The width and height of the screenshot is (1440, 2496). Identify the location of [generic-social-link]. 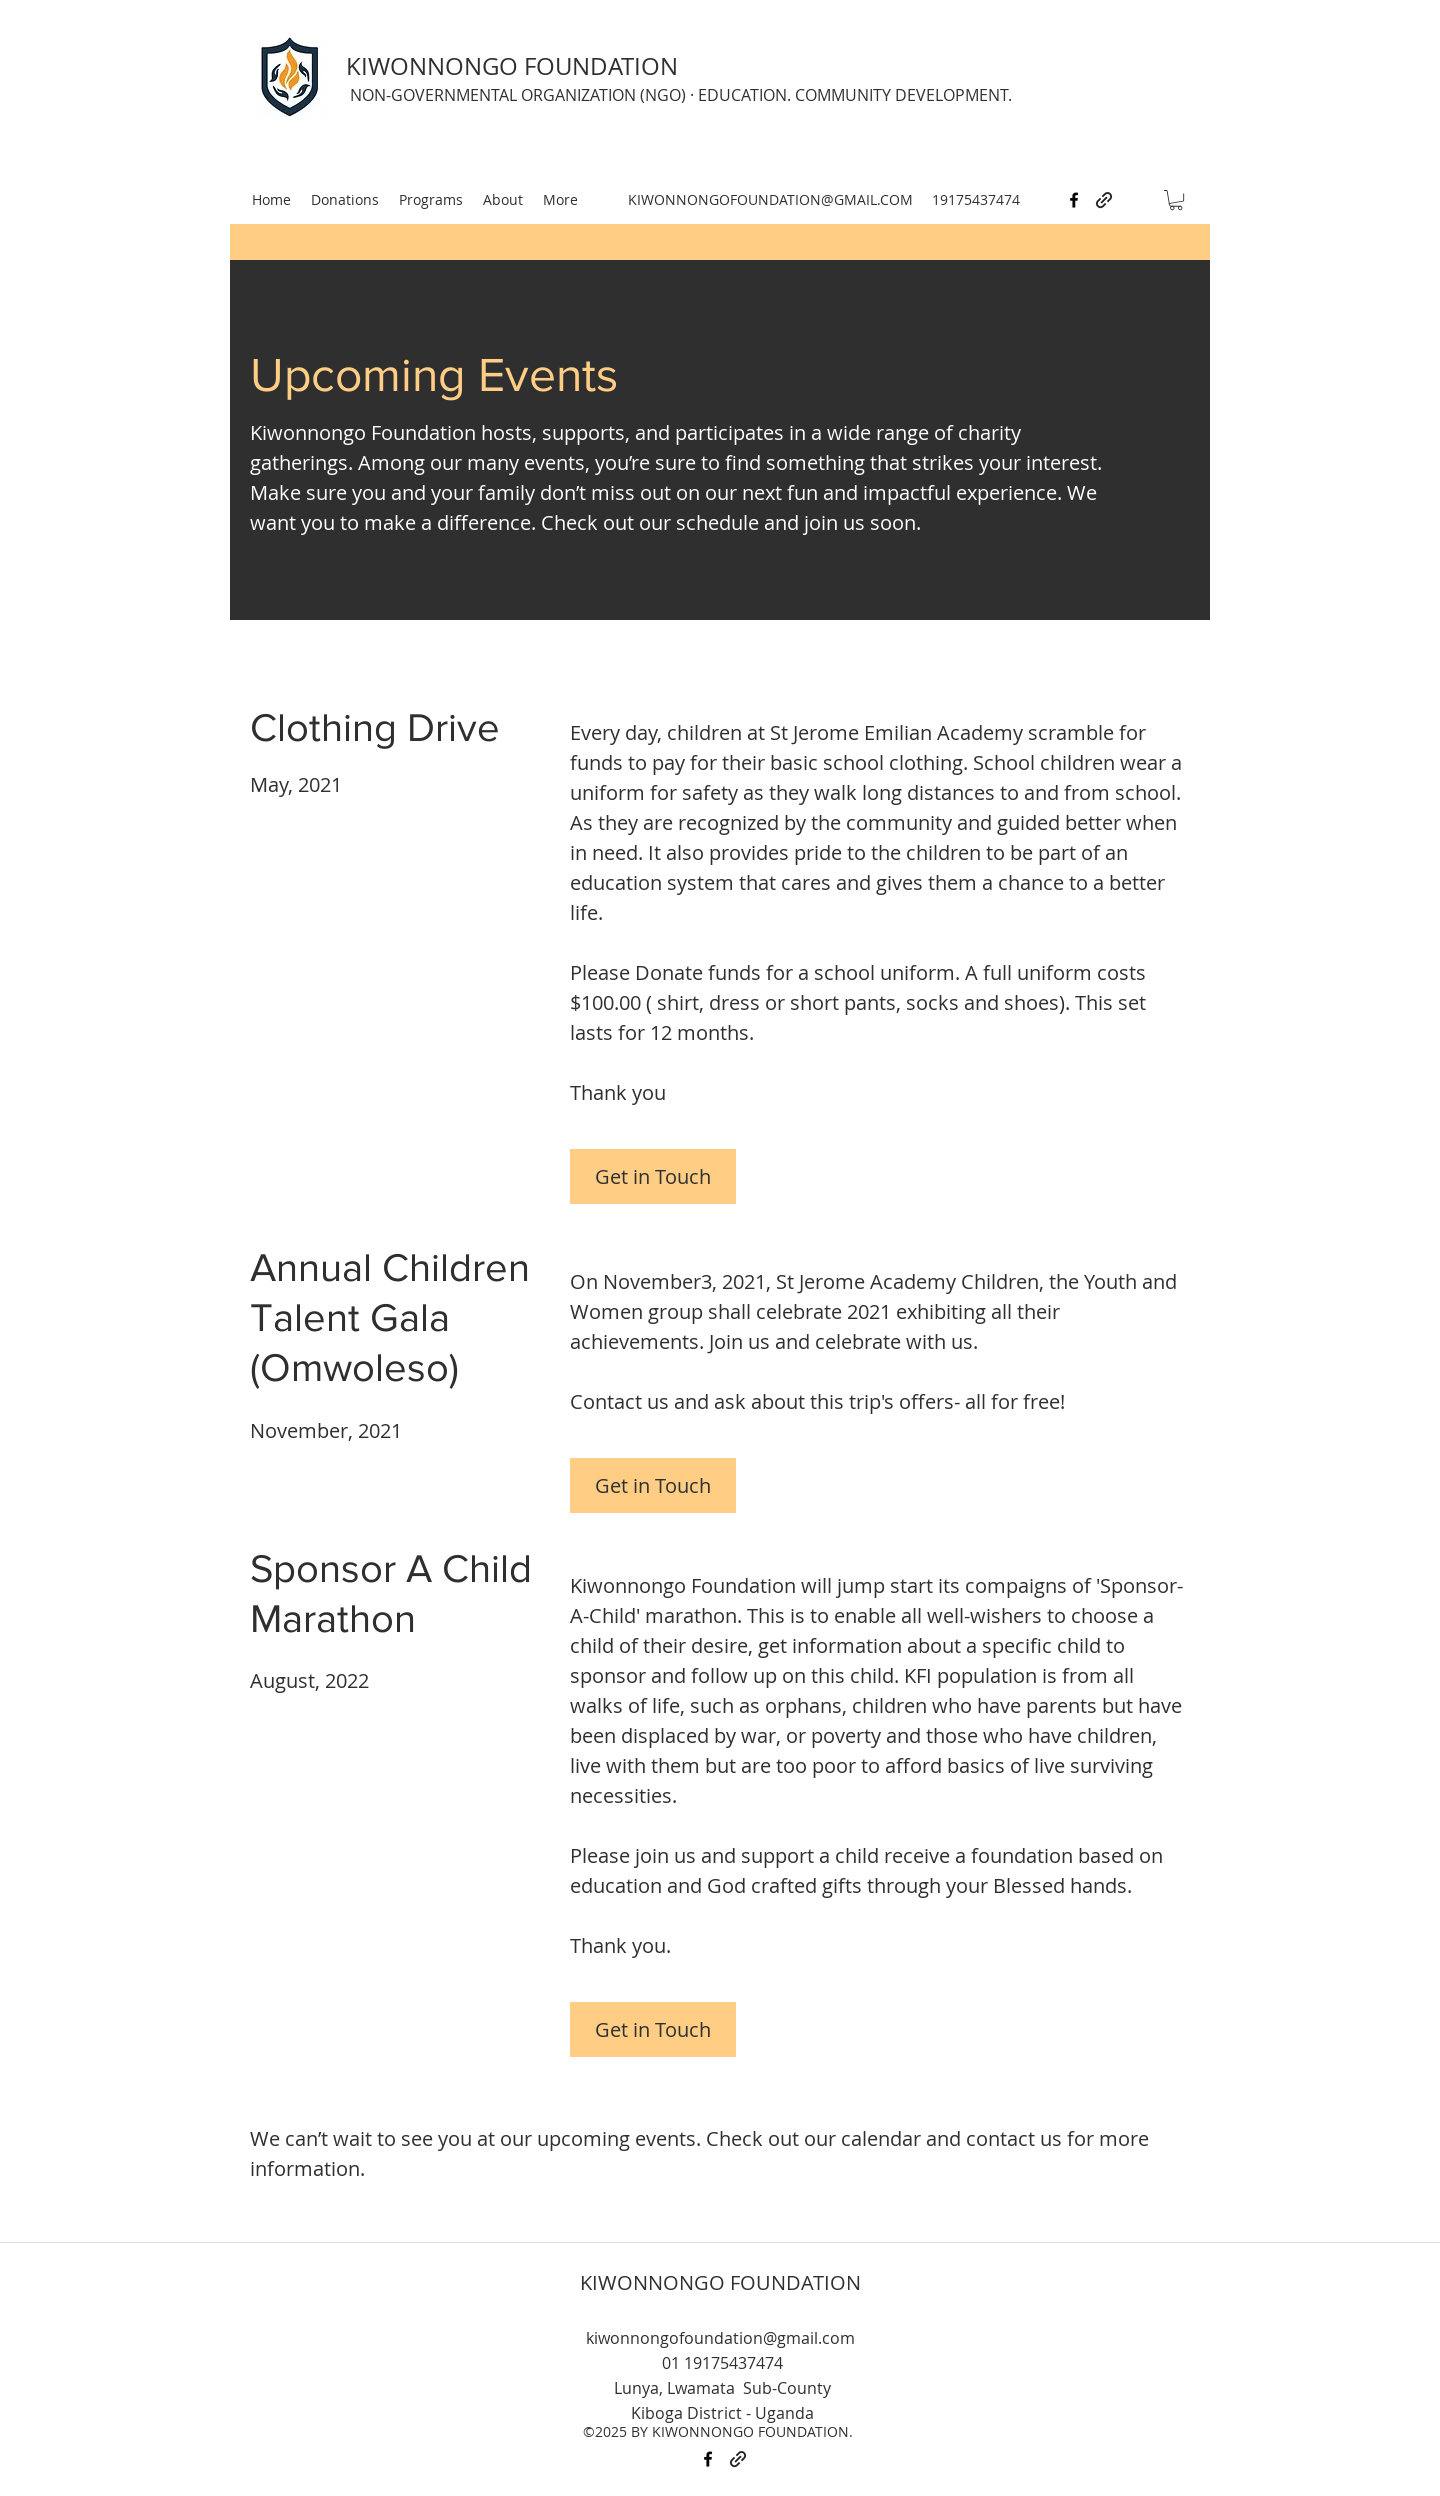
(1104, 200).